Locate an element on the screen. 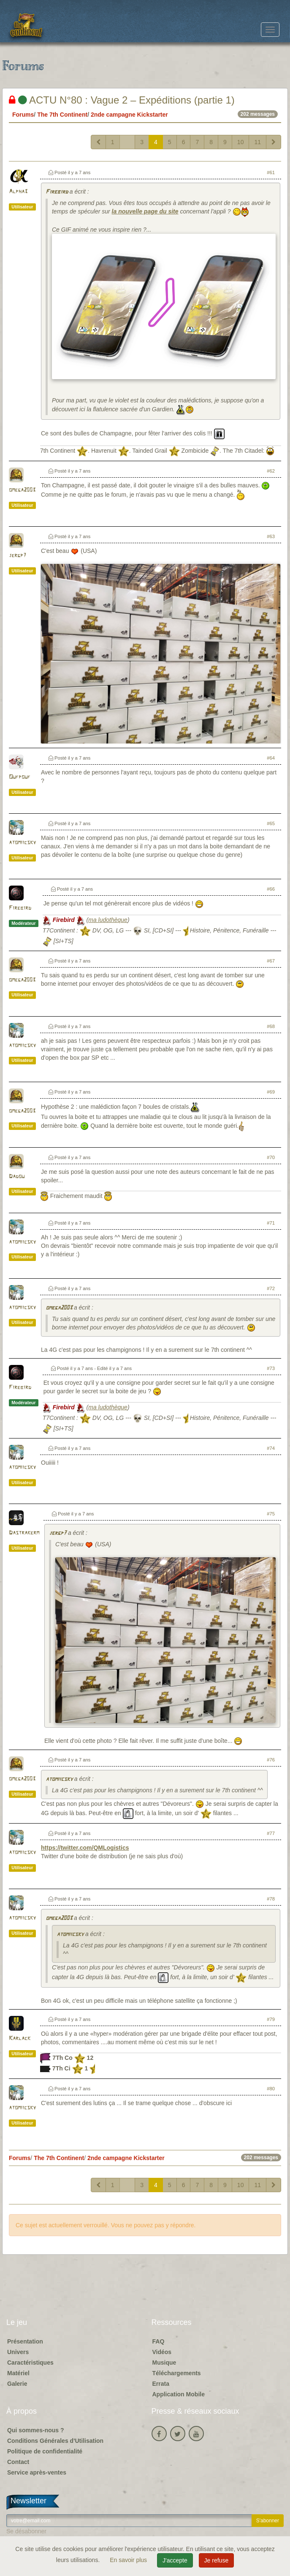  #72 is located at coordinates (271, 1288).